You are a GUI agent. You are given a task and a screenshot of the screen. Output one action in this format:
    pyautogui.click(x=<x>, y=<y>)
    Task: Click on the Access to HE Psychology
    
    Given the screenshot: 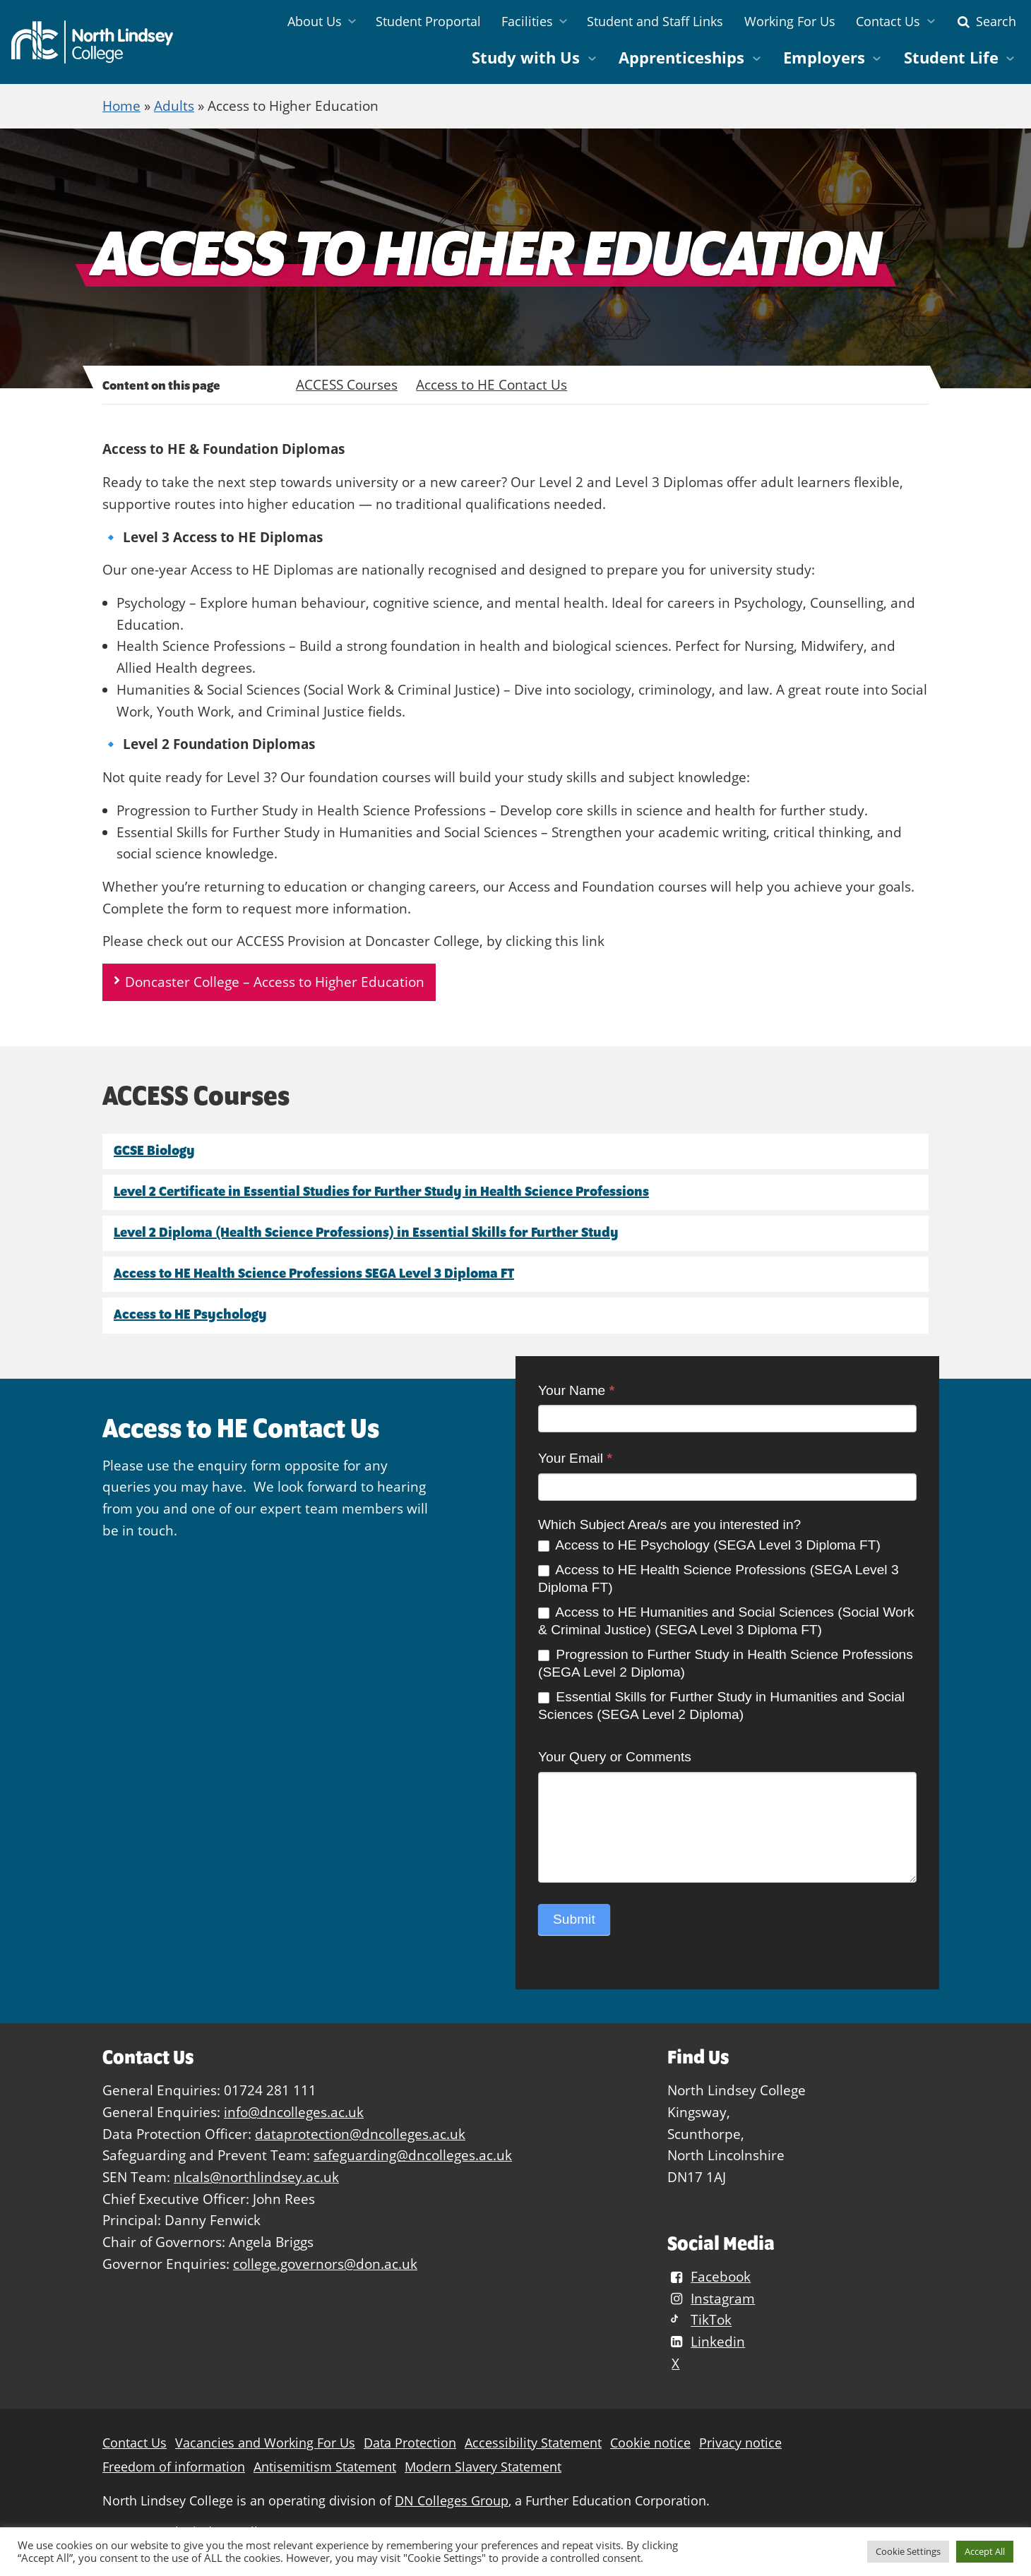 What is the action you would take?
    pyautogui.click(x=190, y=1314)
    